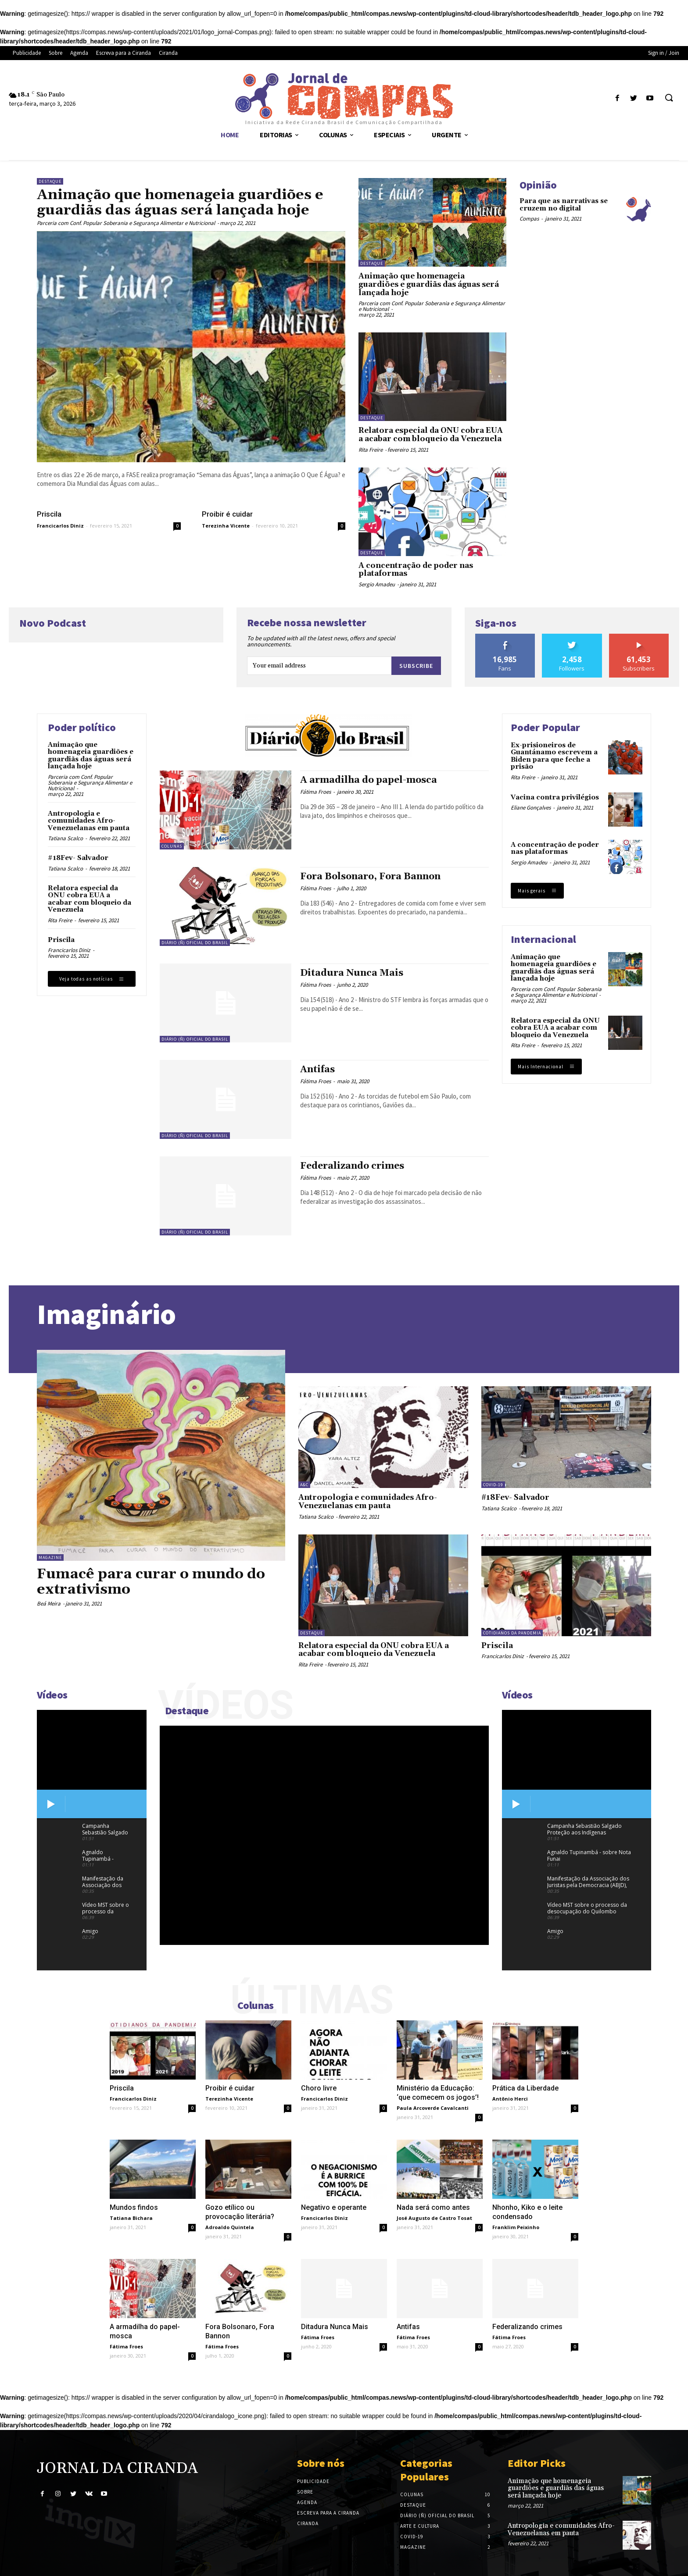 The height and width of the screenshot is (2576, 688). What do you see at coordinates (88, 821) in the screenshot?
I see `Antropologia e comunidades Afro-Venezuelanas em pauta` at bounding box center [88, 821].